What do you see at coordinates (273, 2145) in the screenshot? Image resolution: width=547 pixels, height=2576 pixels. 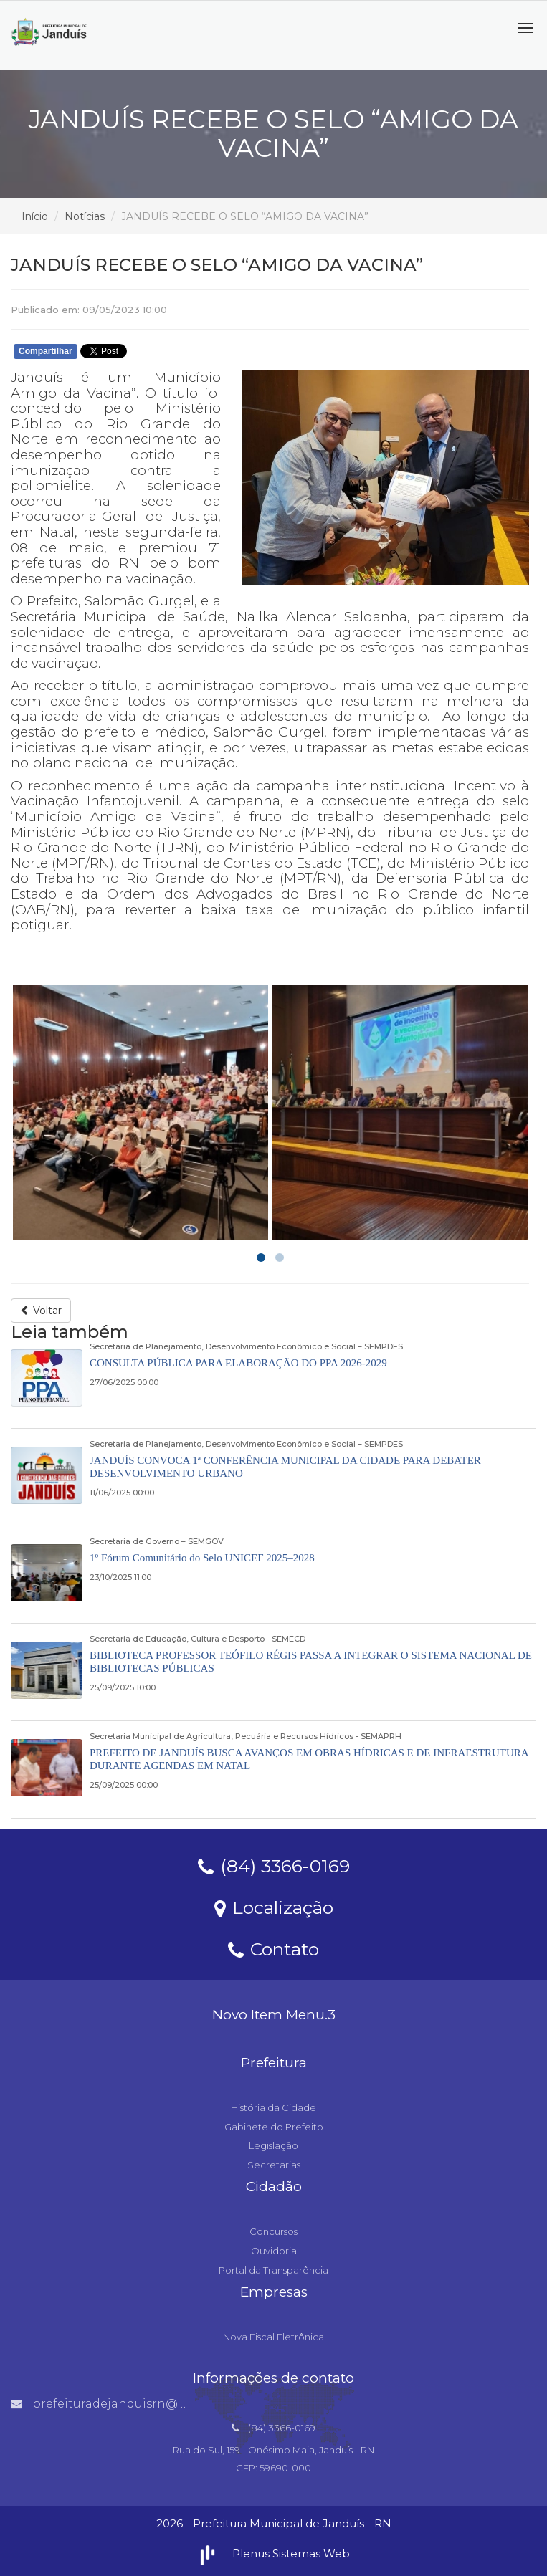 I see `Legislação` at bounding box center [273, 2145].